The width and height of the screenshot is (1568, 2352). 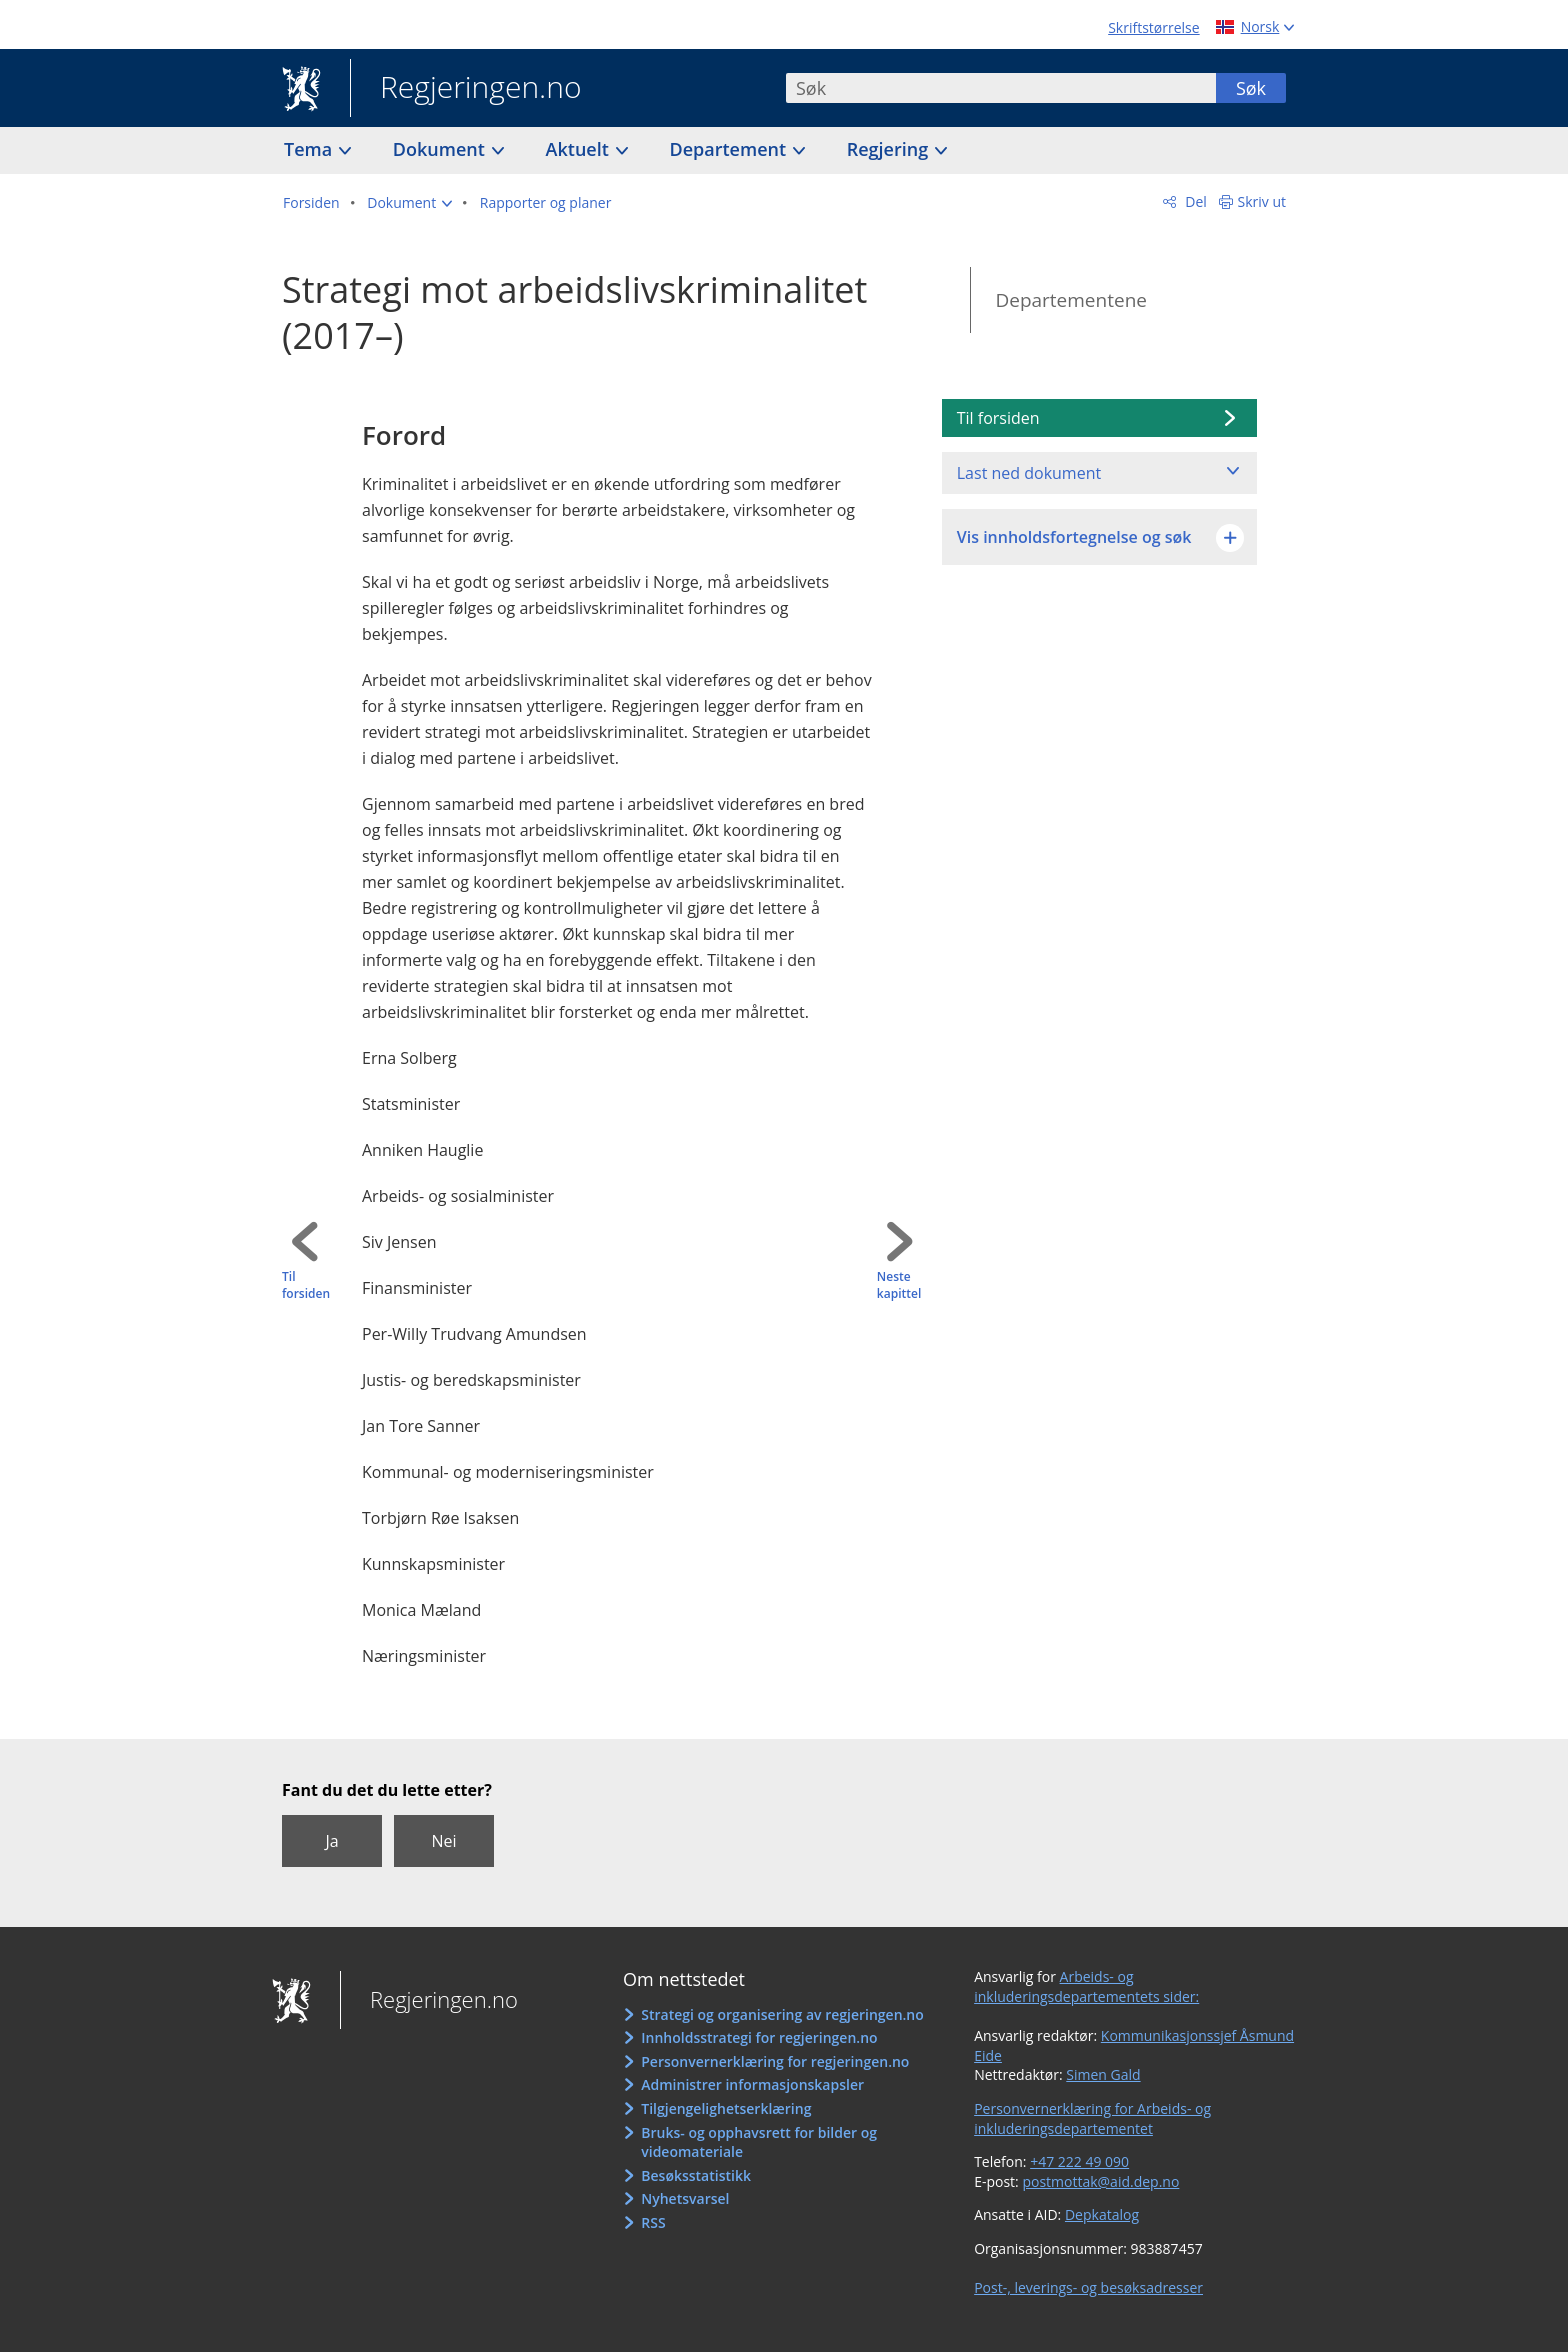 What do you see at coordinates (1262, 201) in the screenshot?
I see `Skriv ut` at bounding box center [1262, 201].